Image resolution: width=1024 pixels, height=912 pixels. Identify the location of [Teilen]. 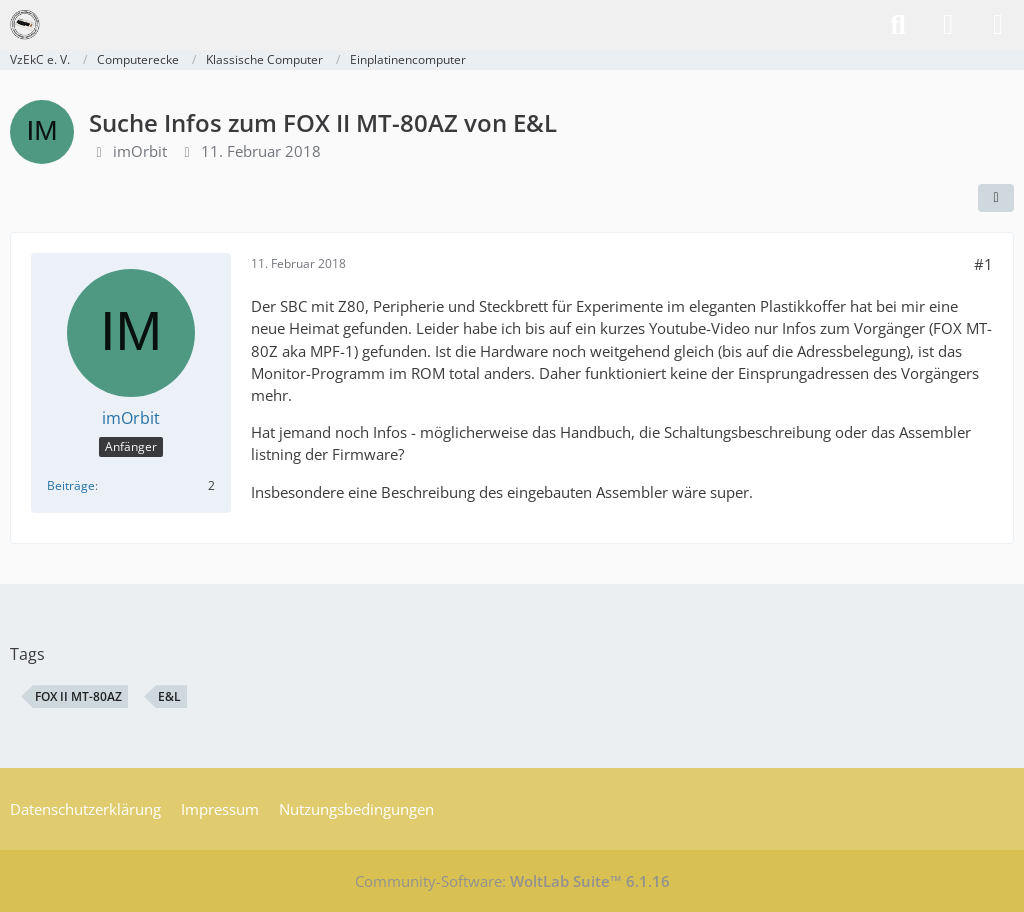
(996, 198).